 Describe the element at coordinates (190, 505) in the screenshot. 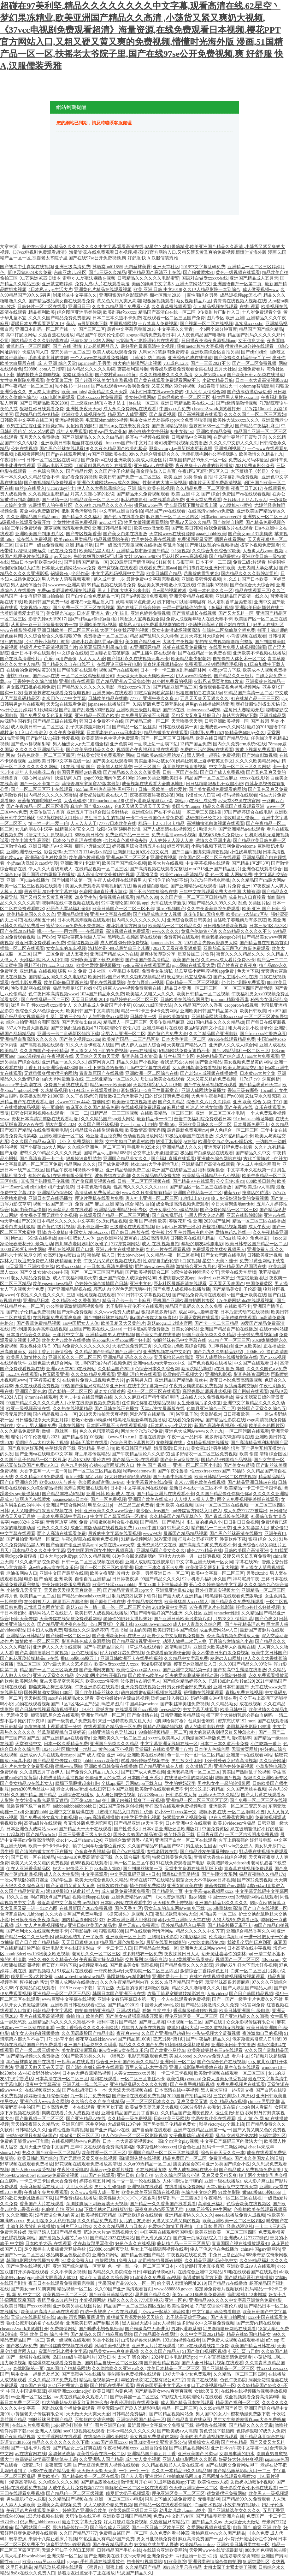

I see `学长惩罚我下面放震蛋上课` at that location.